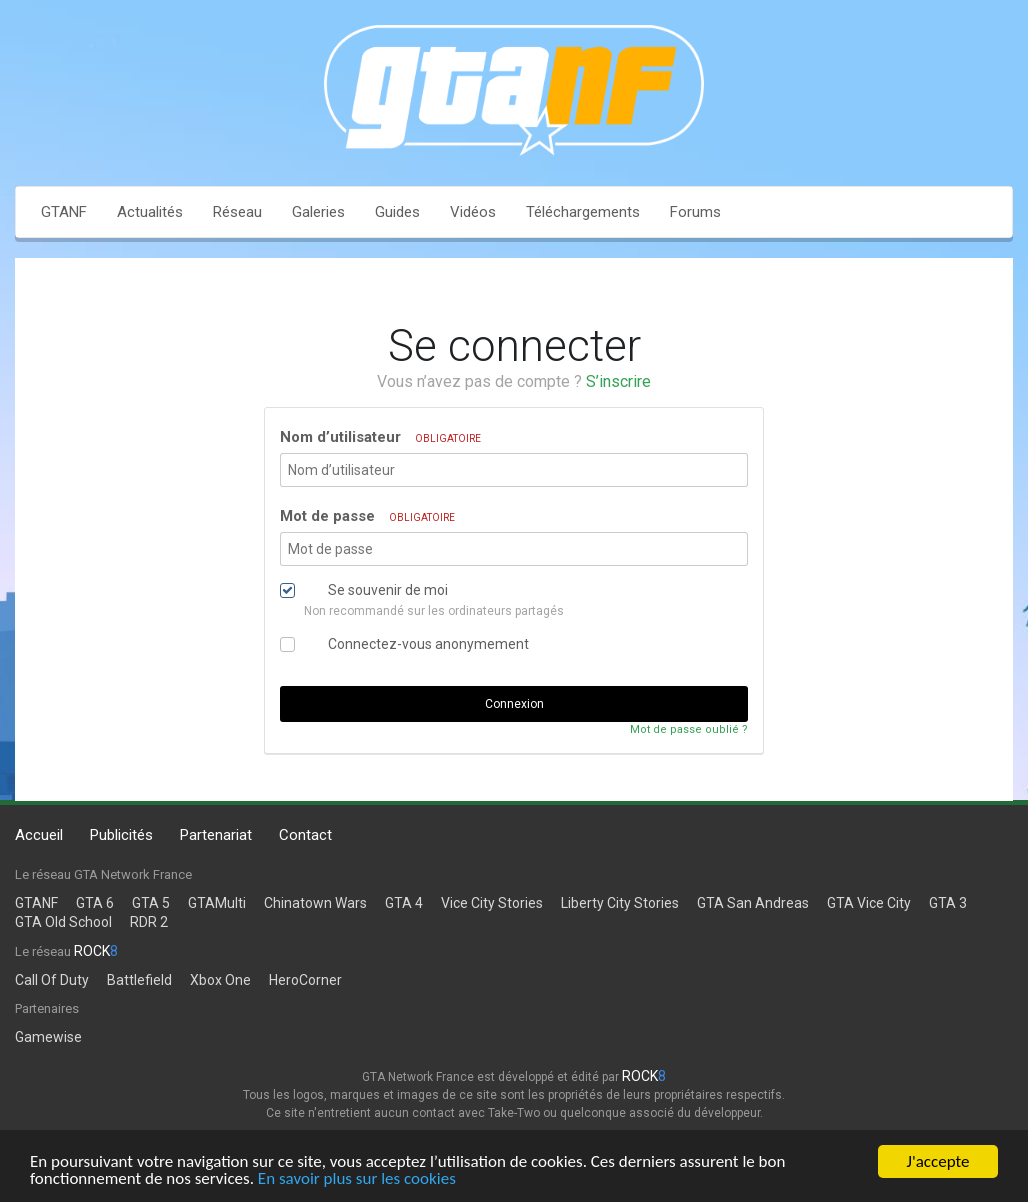 This screenshot has width=1028, height=1202. Describe the element at coordinates (121, 835) in the screenshot. I see `Publicités` at that location.